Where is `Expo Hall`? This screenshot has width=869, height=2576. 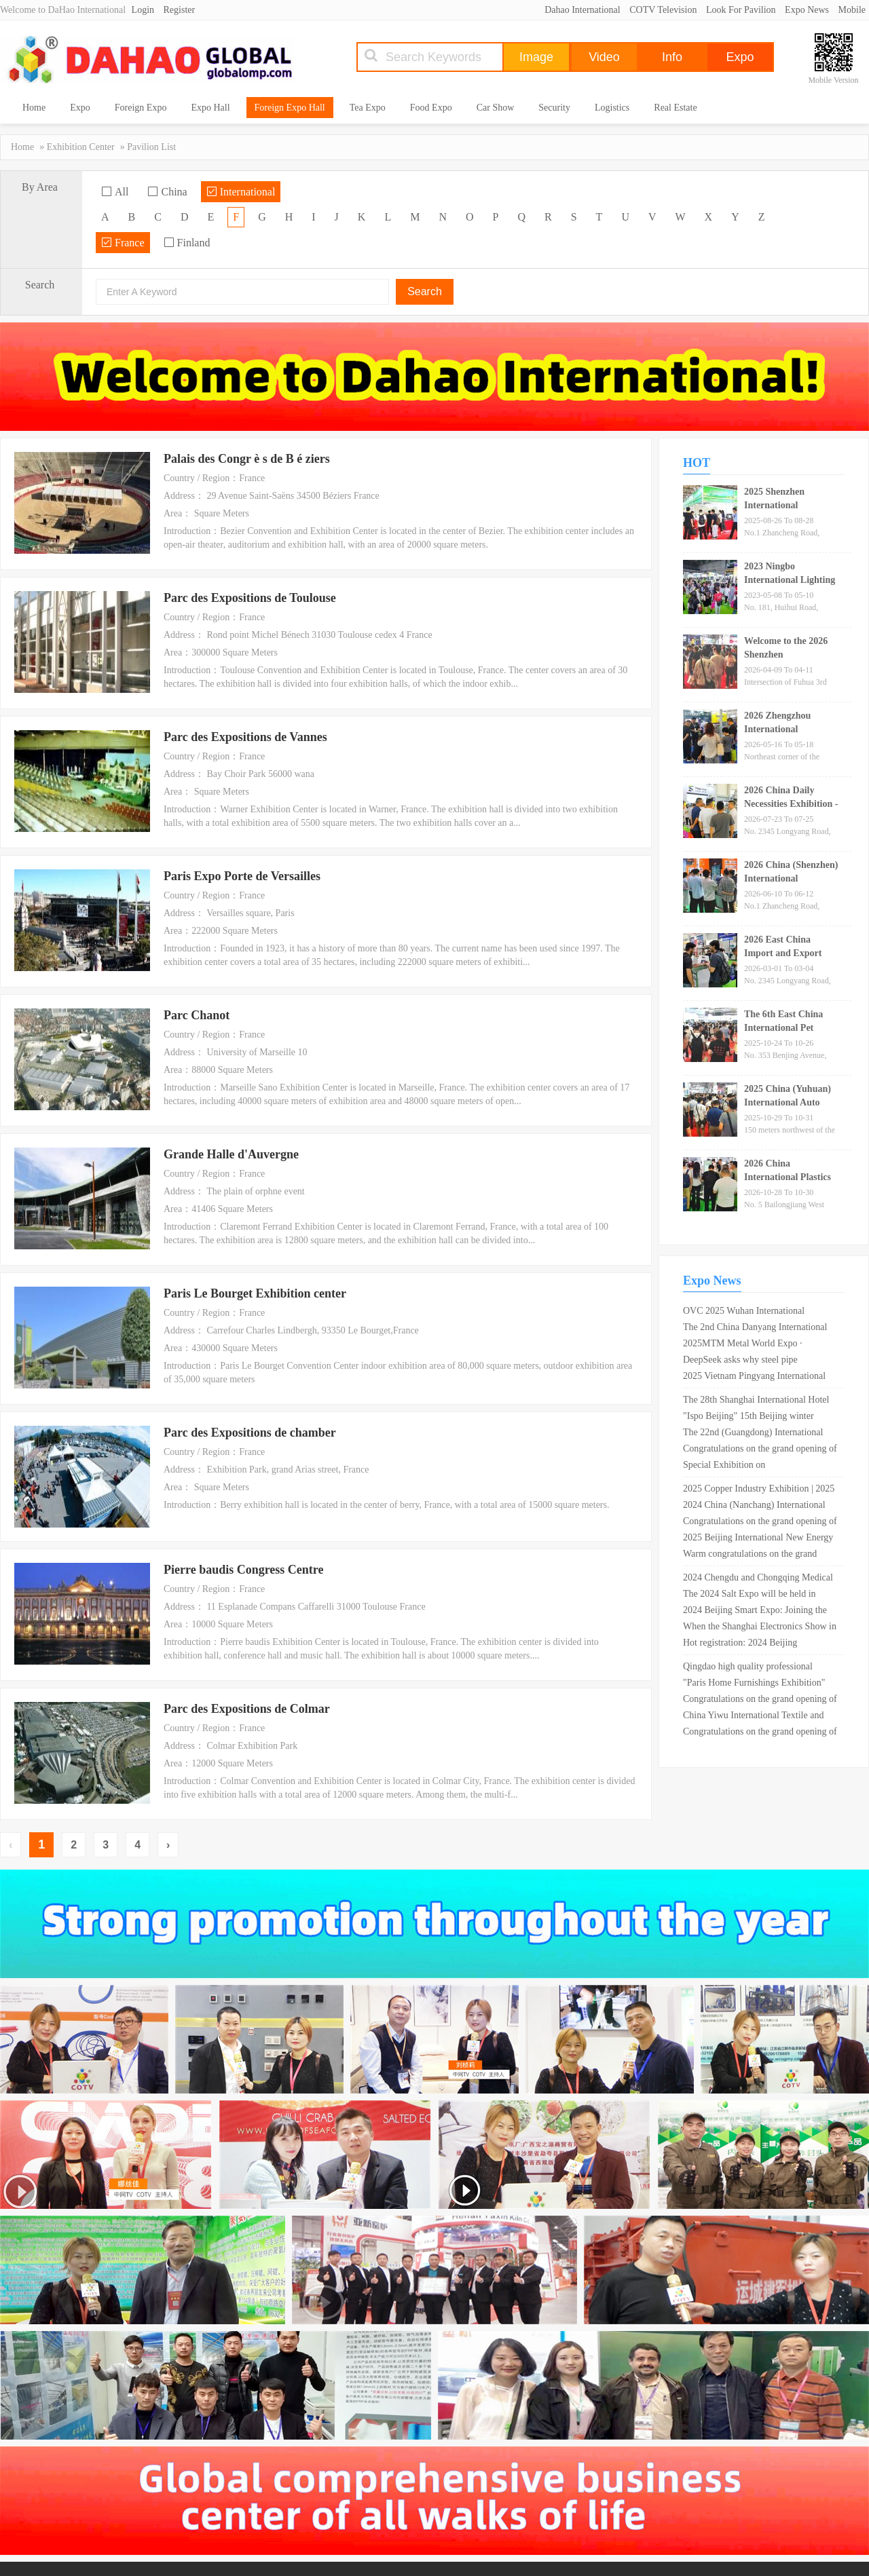 Expo Hall is located at coordinates (210, 107).